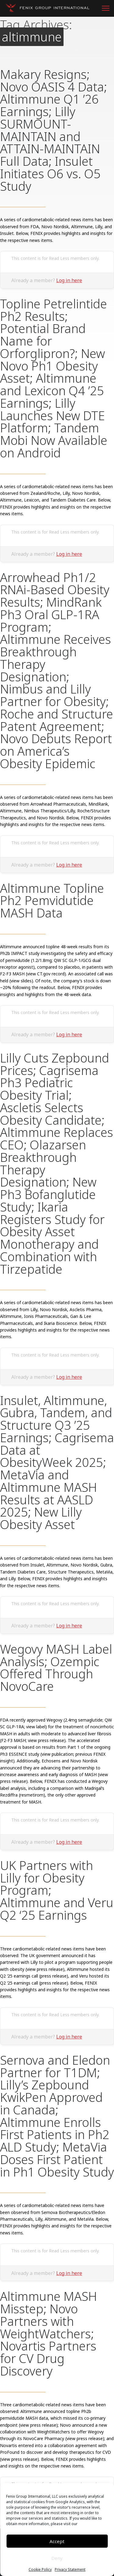  Describe the element at coordinates (57, 2541) in the screenshot. I see `Accept` at that location.